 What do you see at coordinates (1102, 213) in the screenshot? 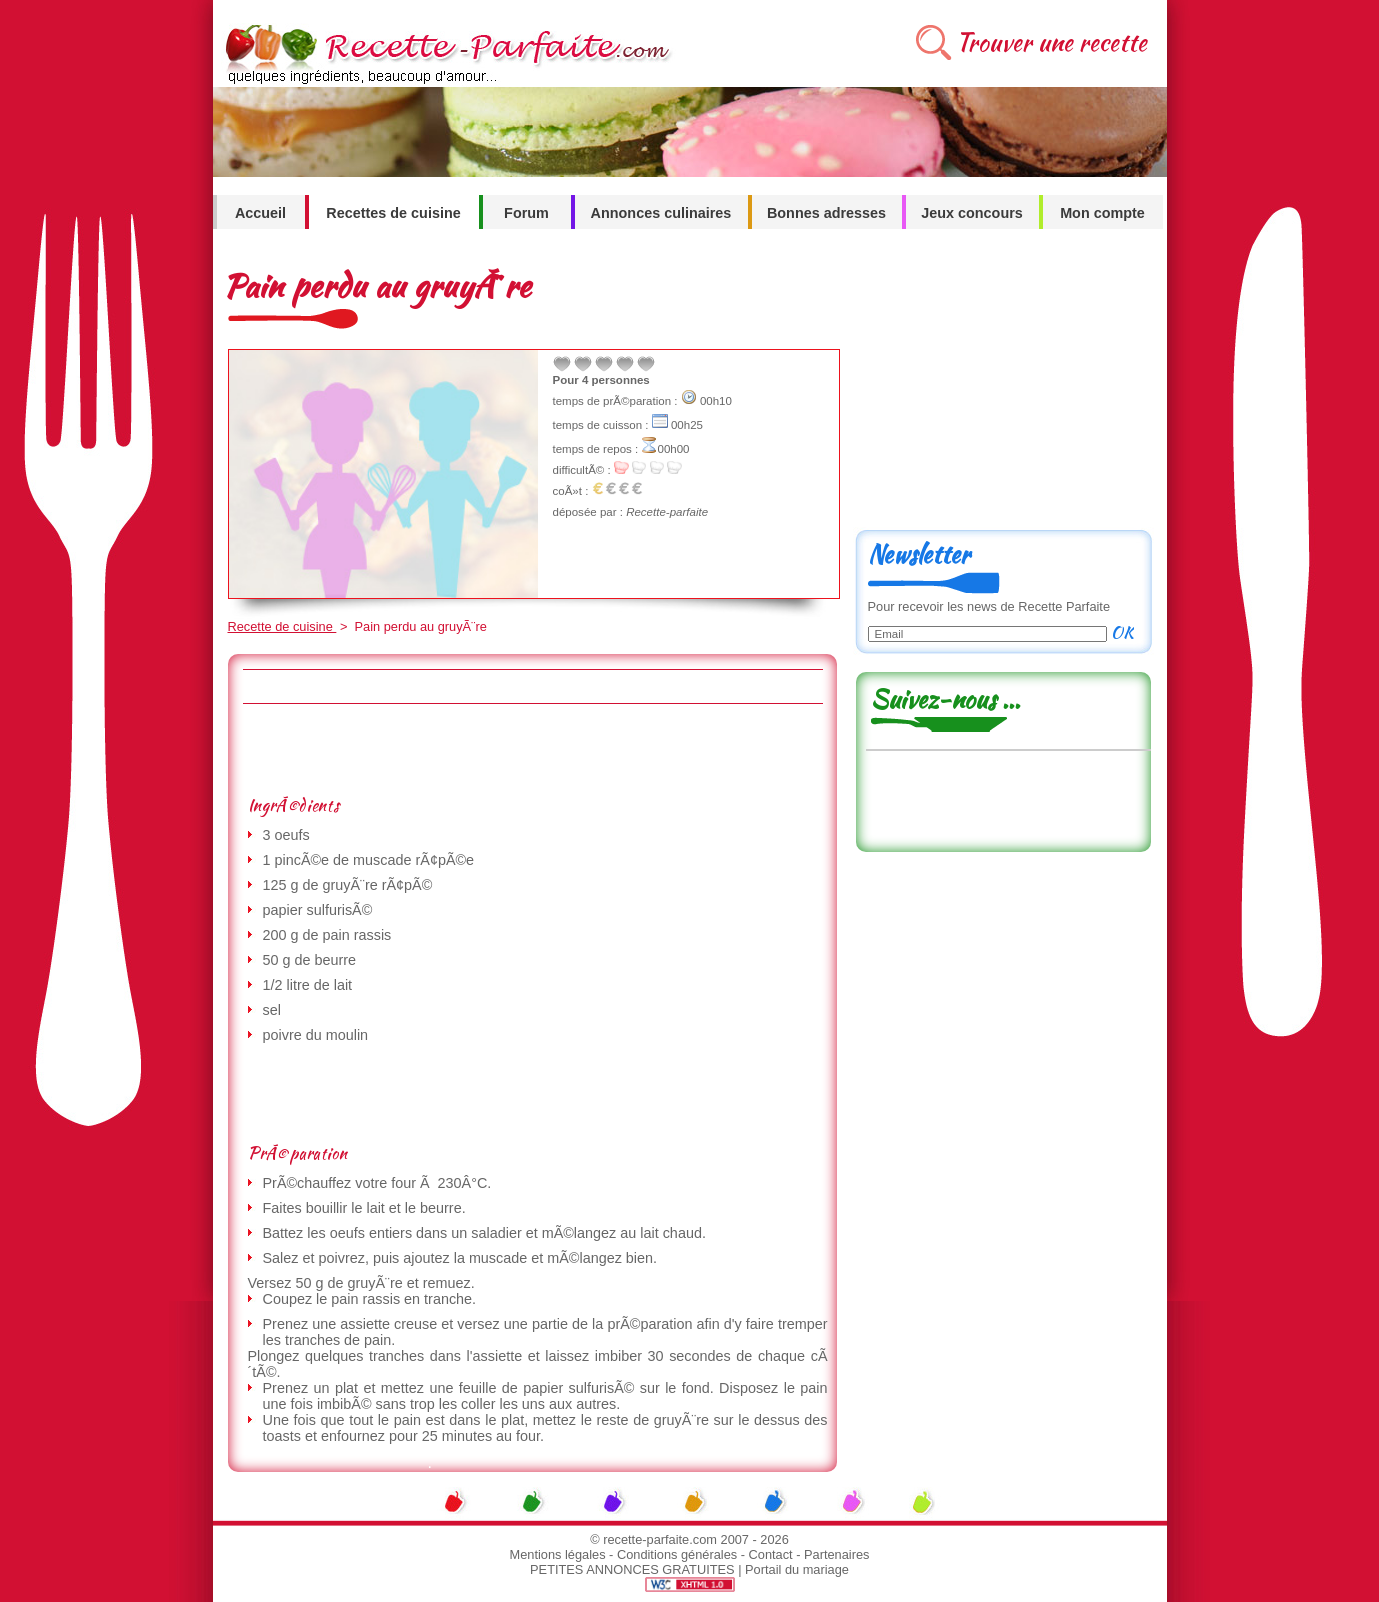
I see `Mon compte` at bounding box center [1102, 213].